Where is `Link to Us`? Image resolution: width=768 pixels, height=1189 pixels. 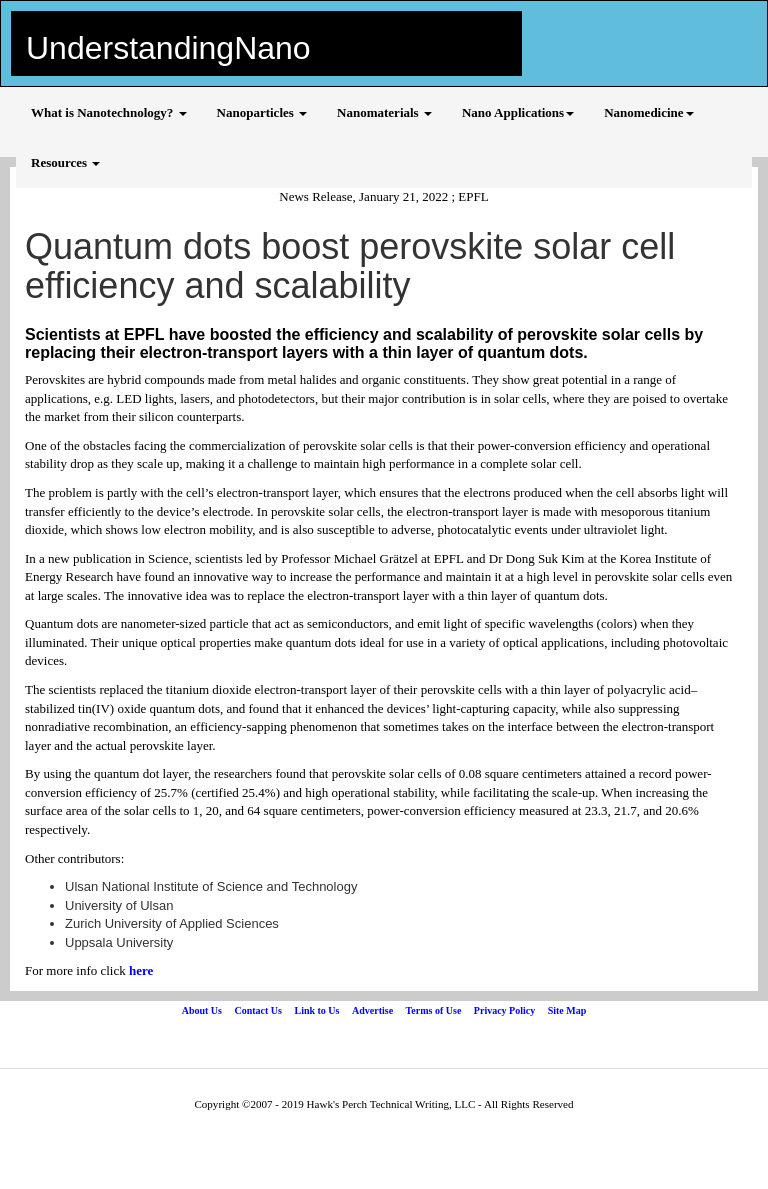 Link to Us is located at coordinates (316, 1010).